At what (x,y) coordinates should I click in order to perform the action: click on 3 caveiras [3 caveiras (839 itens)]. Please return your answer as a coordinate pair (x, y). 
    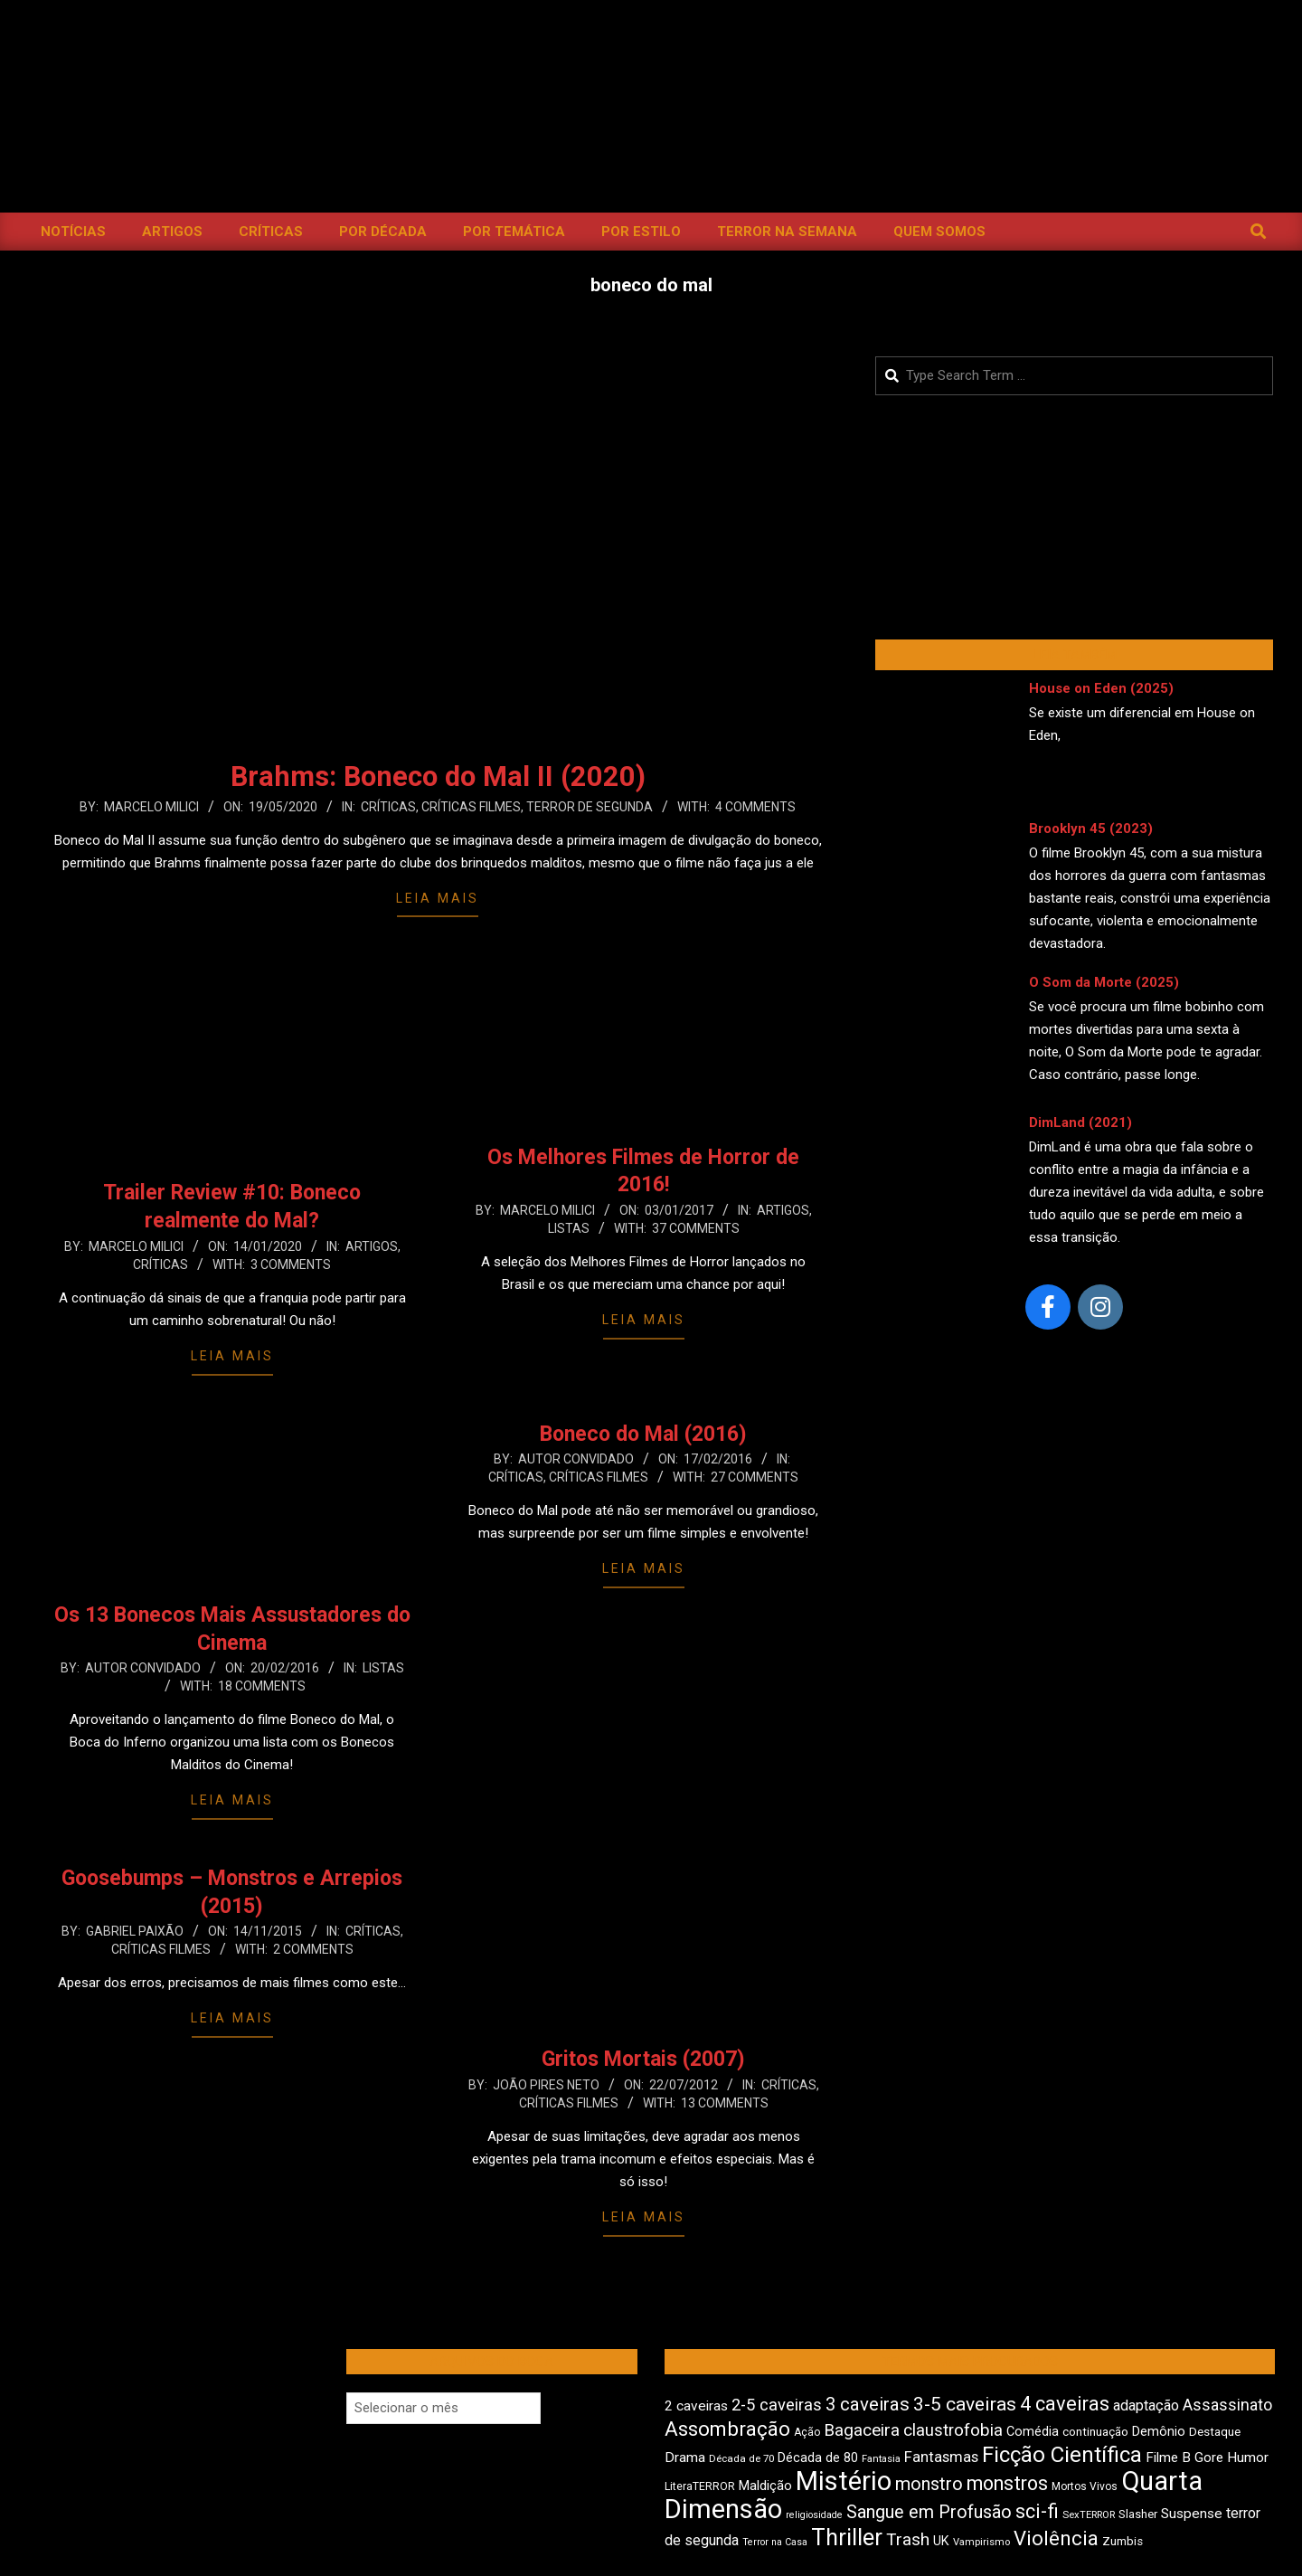
    Looking at the image, I should click on (868, 2404).